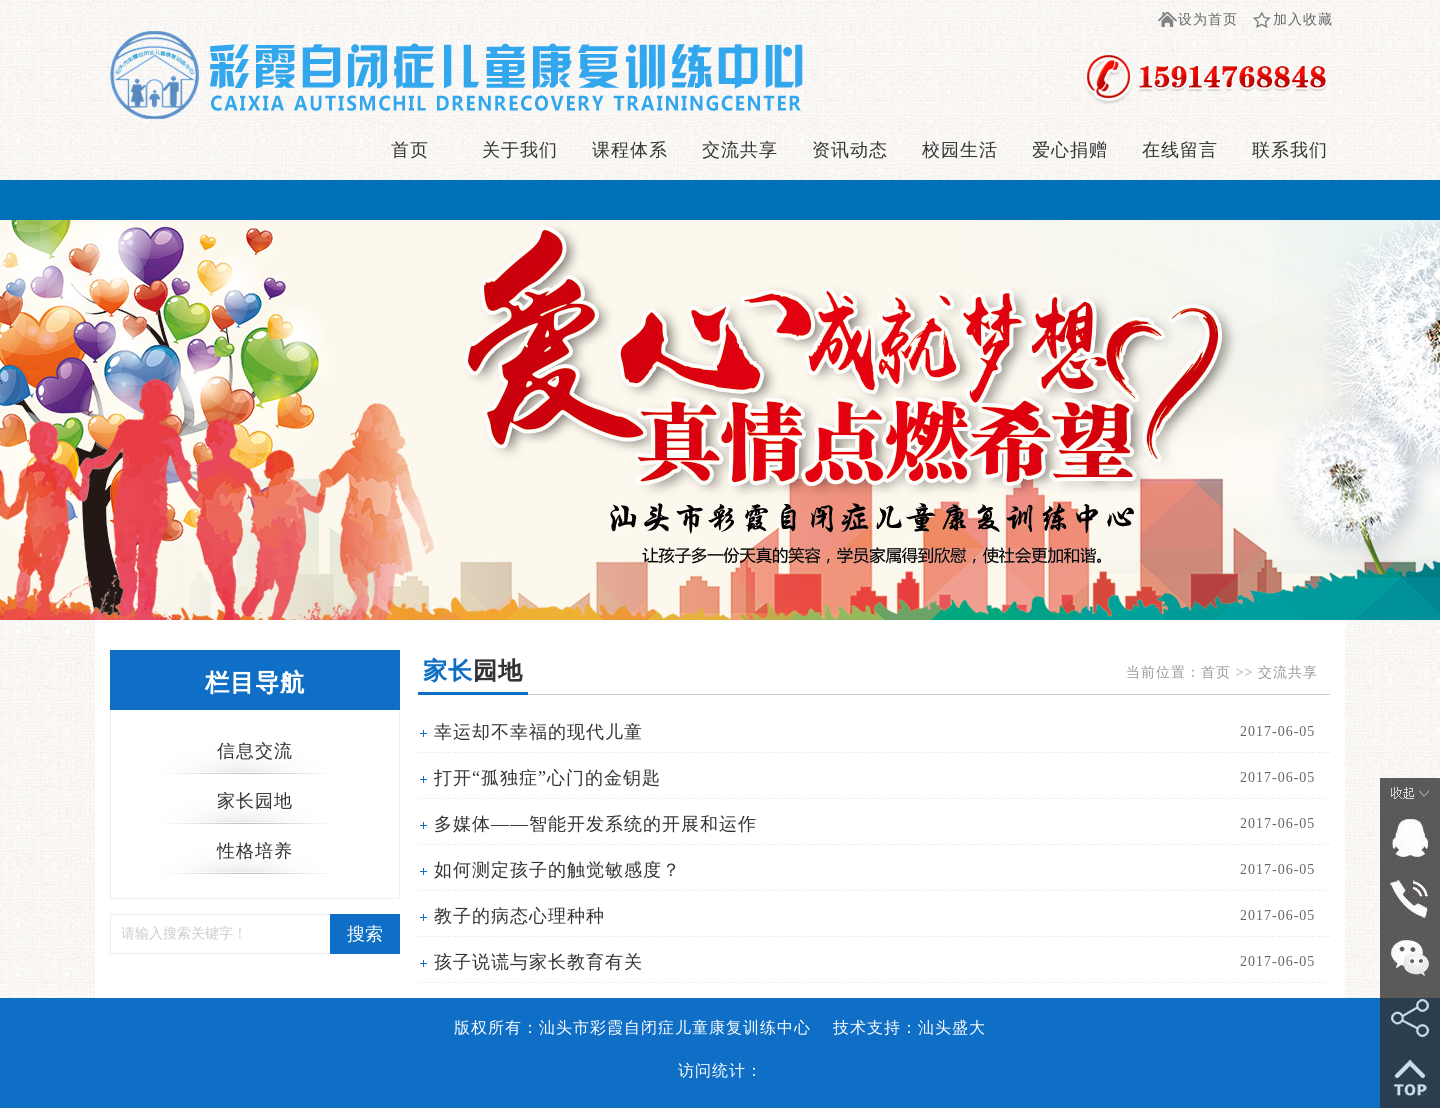 This screenshot has width=1440, height=1108. What do you see at coordinates (255, 851) in the screenshot?
I see `性格培养` at bounding box center [255, 851].